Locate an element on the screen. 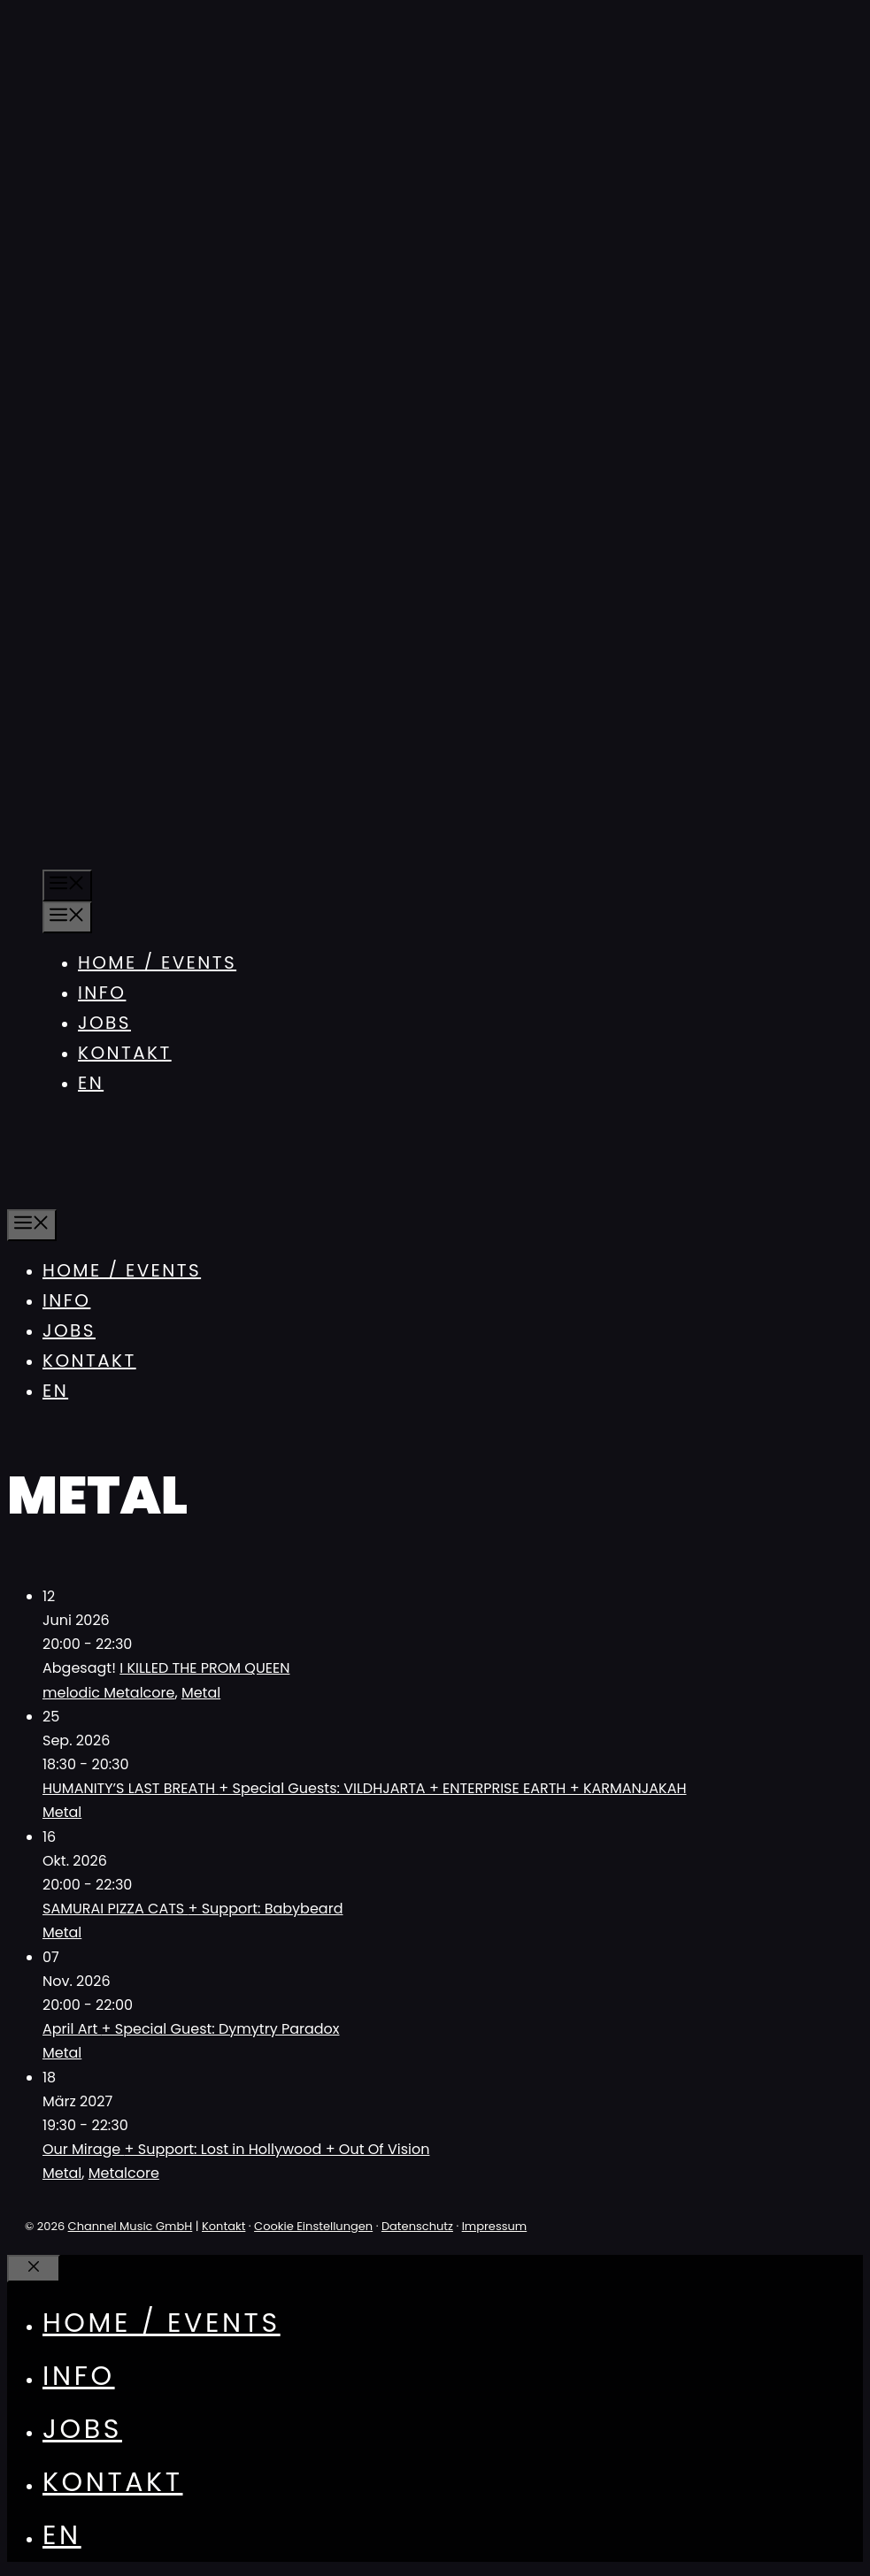 The image size is (870, 2576). Home / Events is located at coordinates (157, 962).